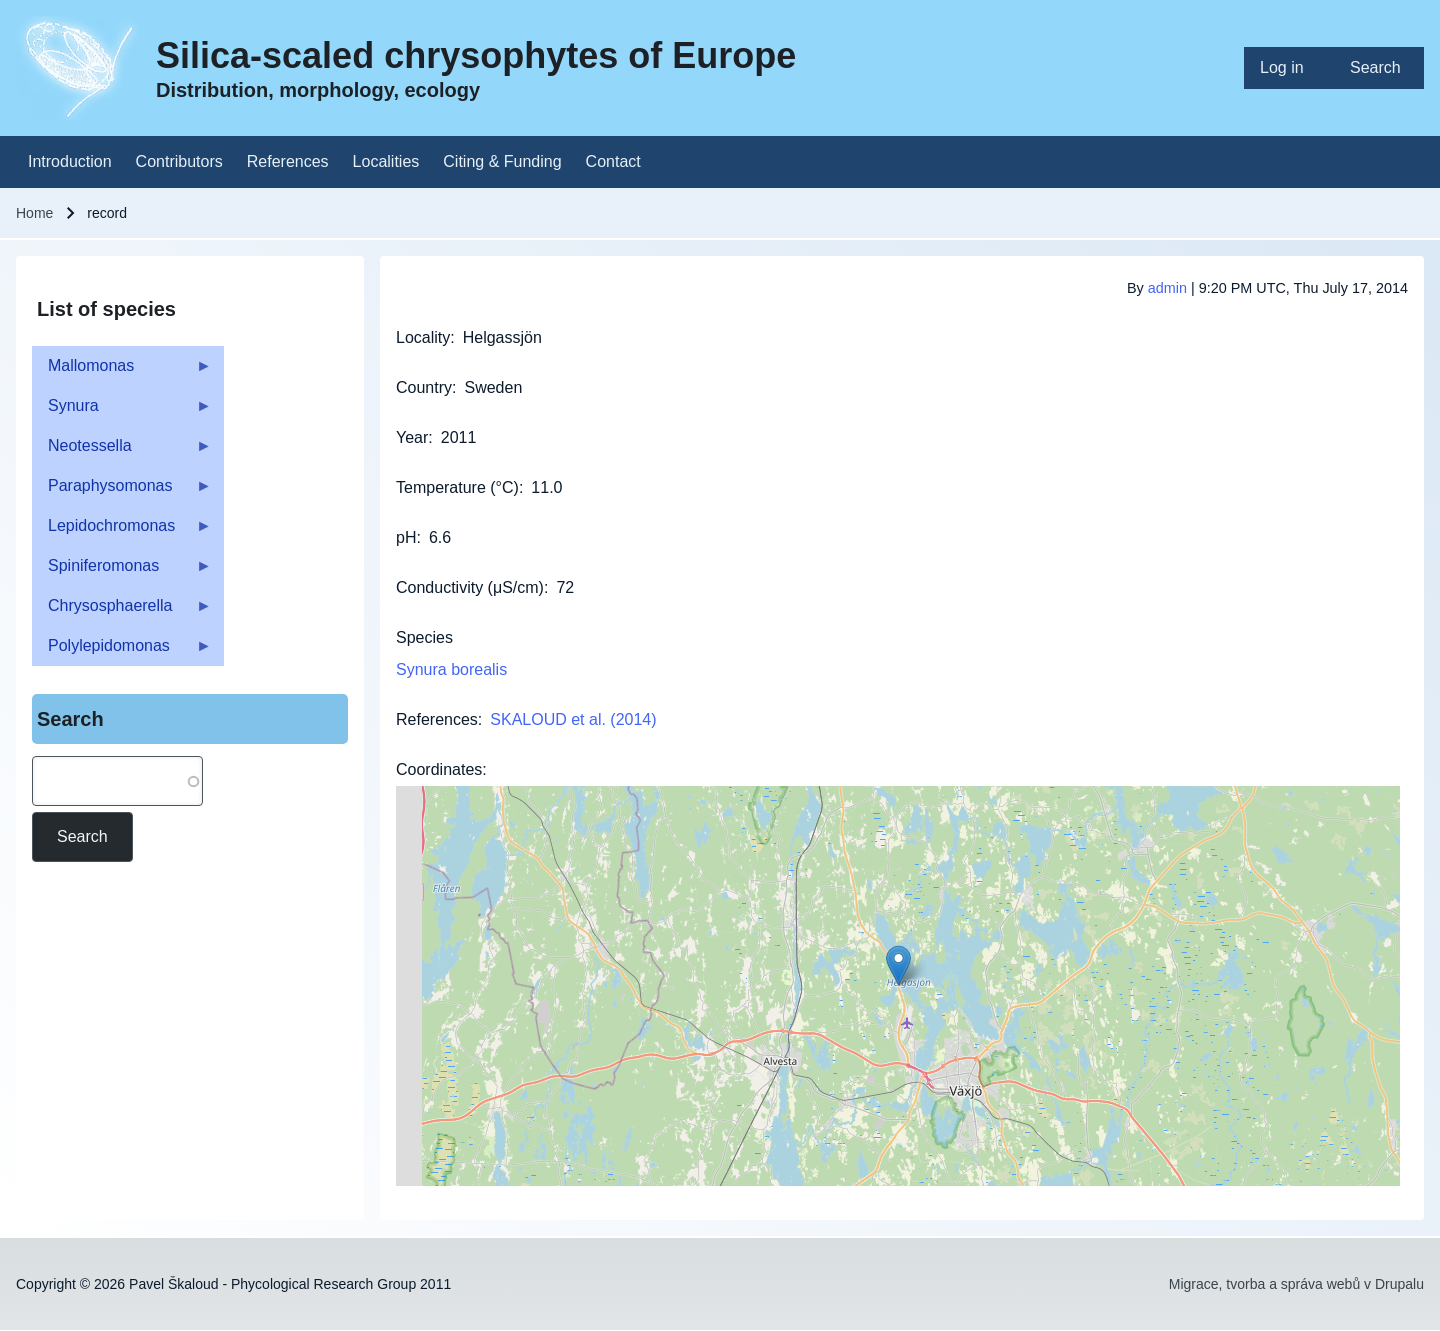 This screenshot has width=1440, height=1331. Describe the element at coordinates (406, 537) in the screenshot. I see `pH` at that location.